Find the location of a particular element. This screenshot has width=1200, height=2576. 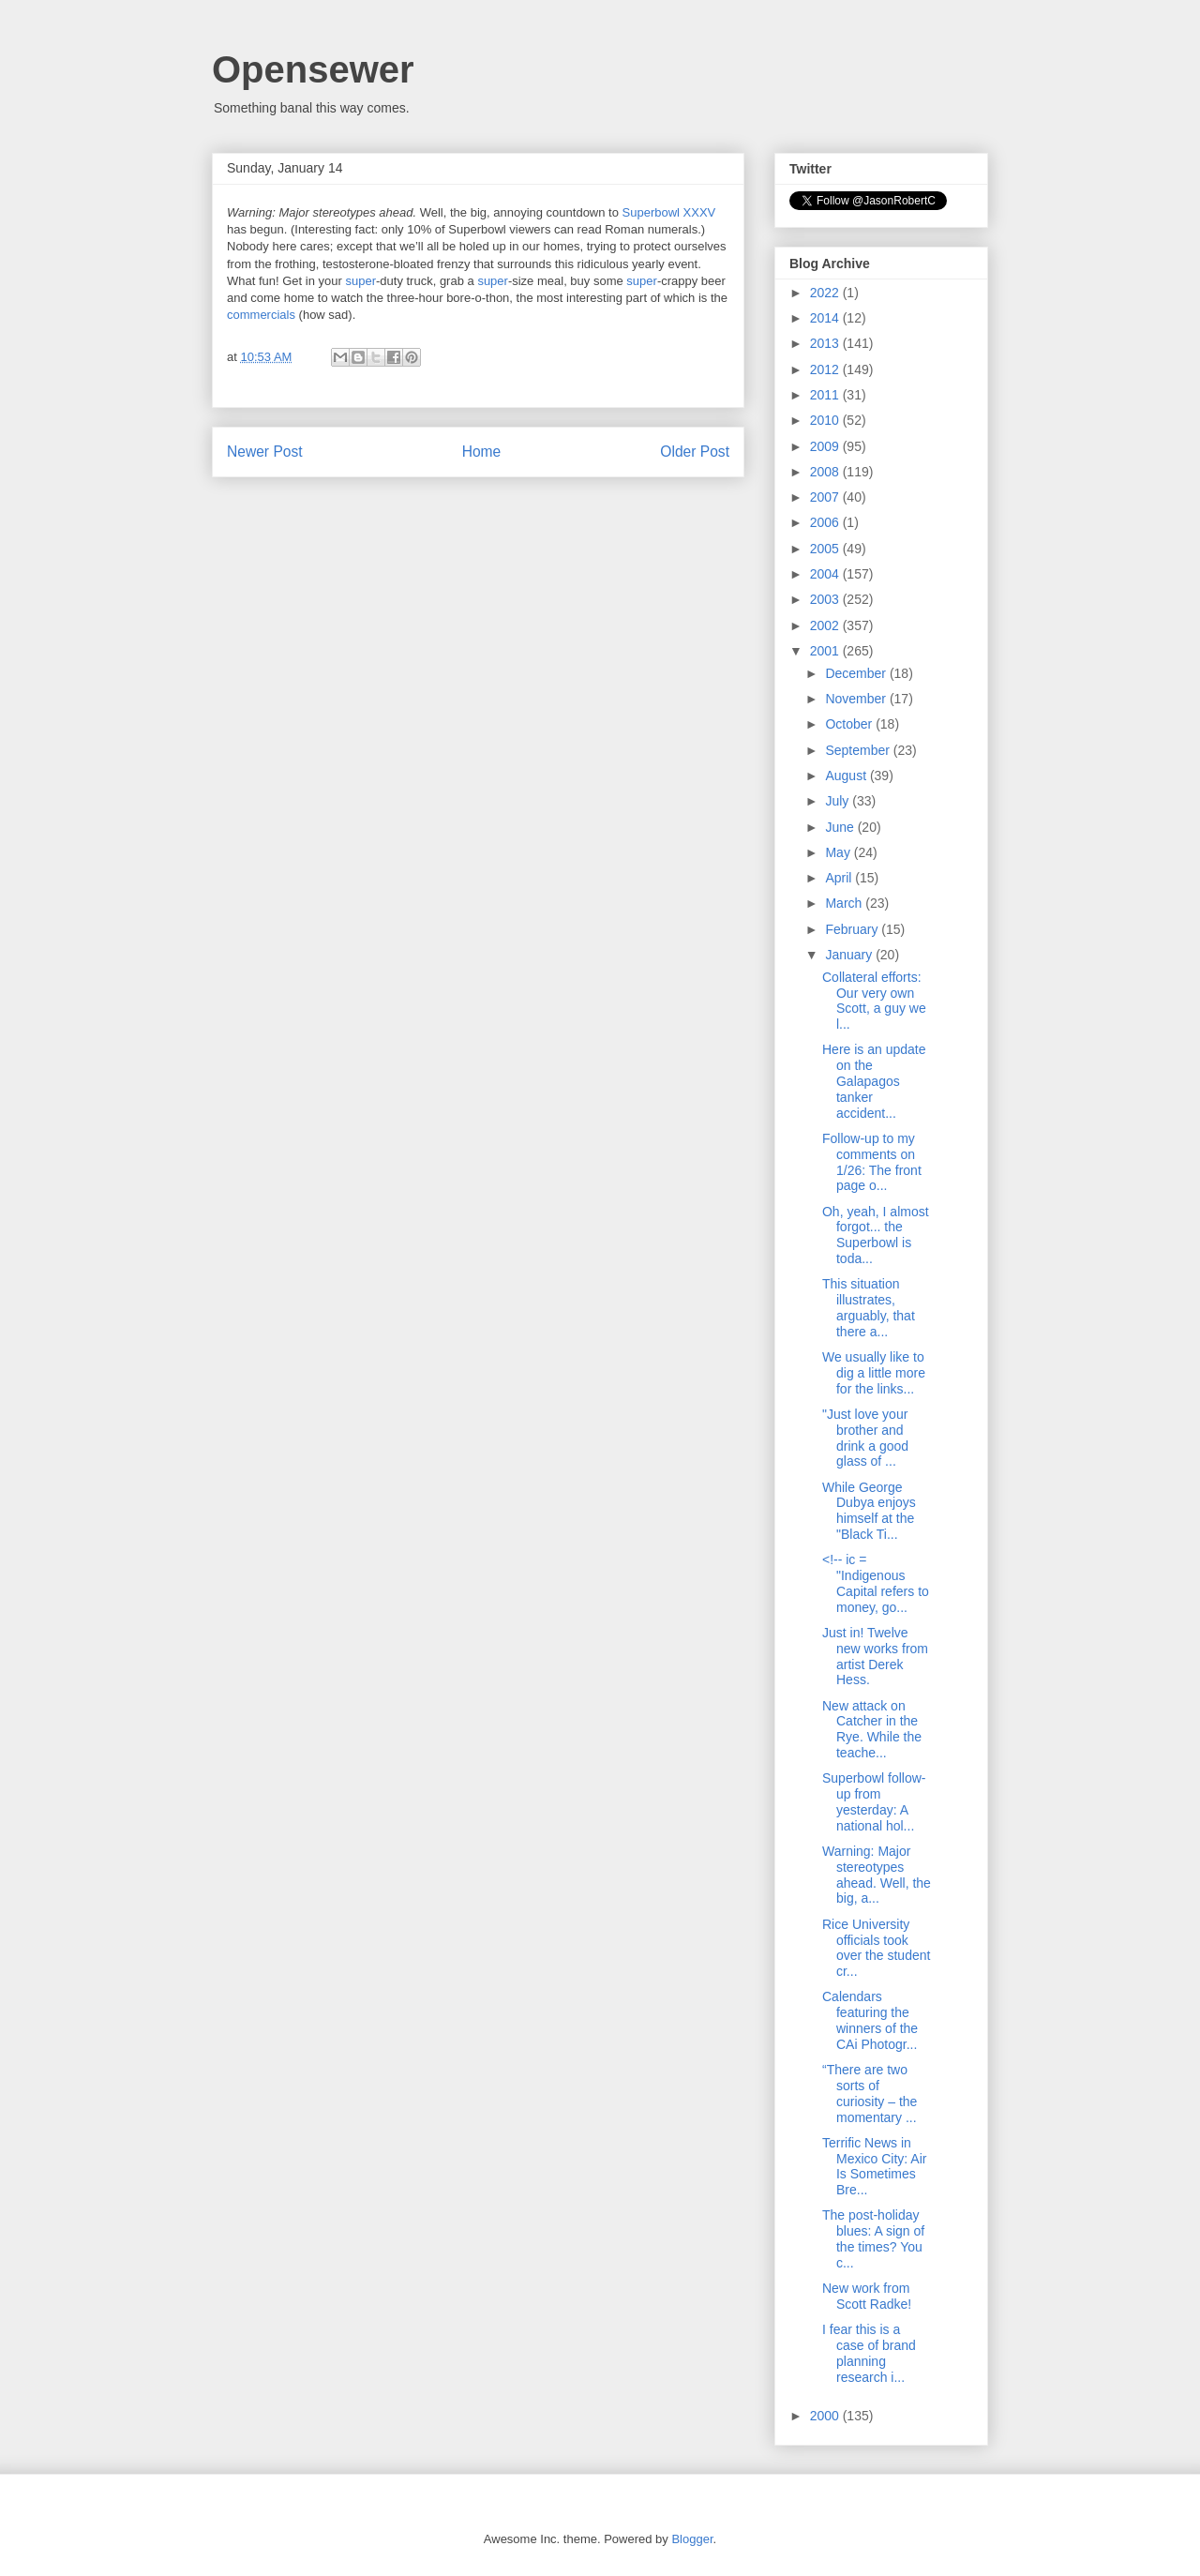

Terrific News in Mexico City: Air Is Sometimes Bre... is located at coordinates (874, 2166).